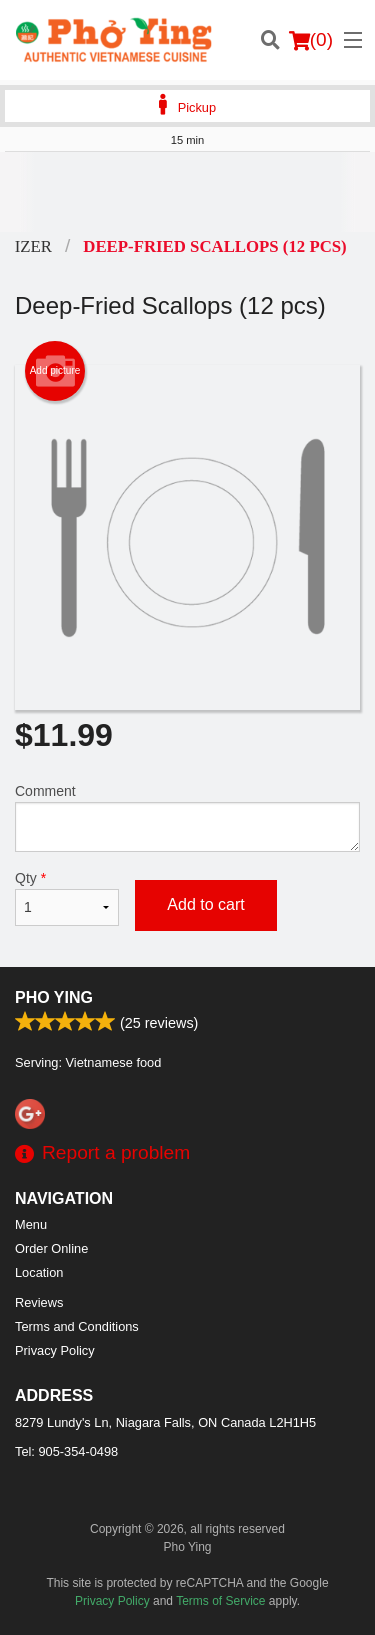 The image size is (375, 1635). I want to click on Pho Ying, so click(54, 997).